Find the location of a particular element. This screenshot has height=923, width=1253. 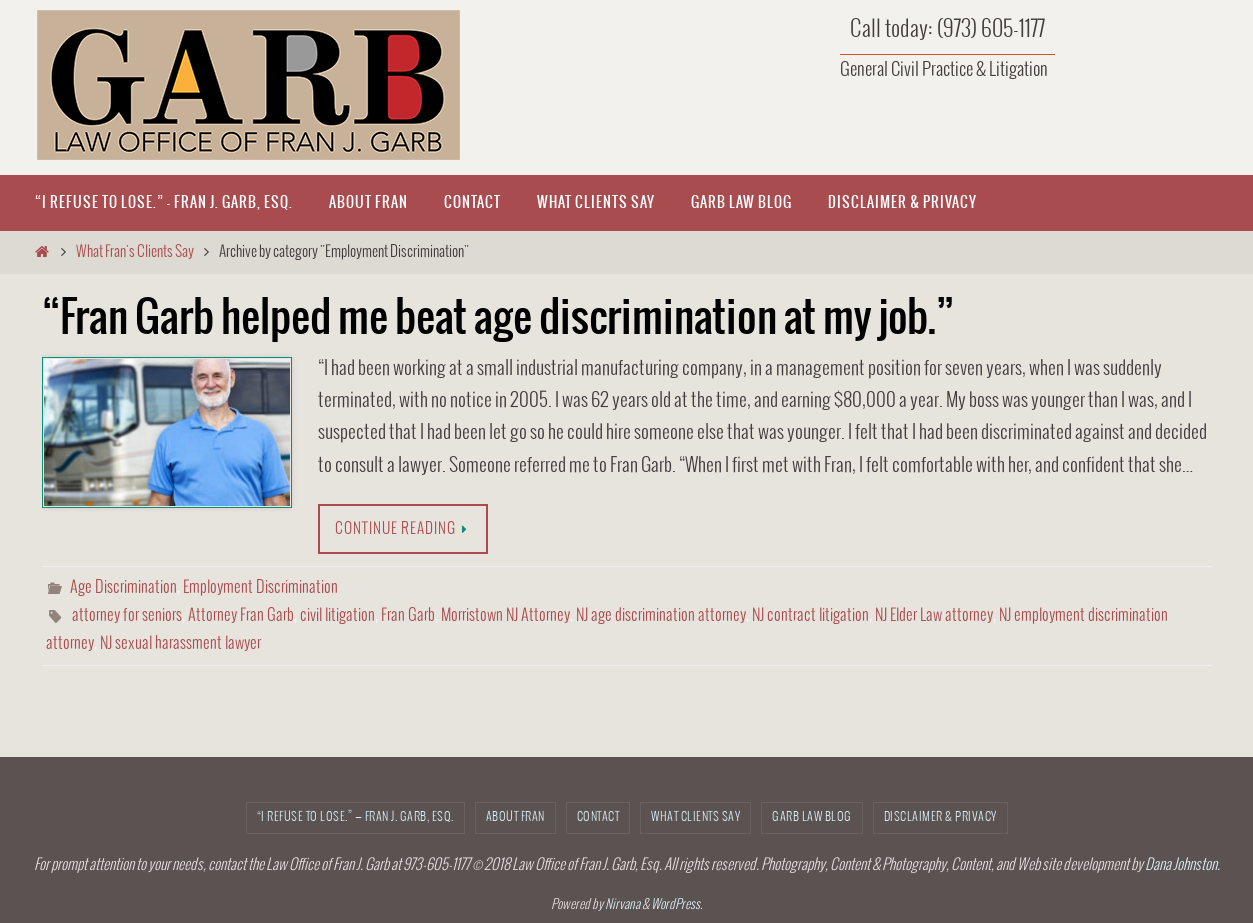

Disclaimer & Privacy is located at coordinates (940, 817).